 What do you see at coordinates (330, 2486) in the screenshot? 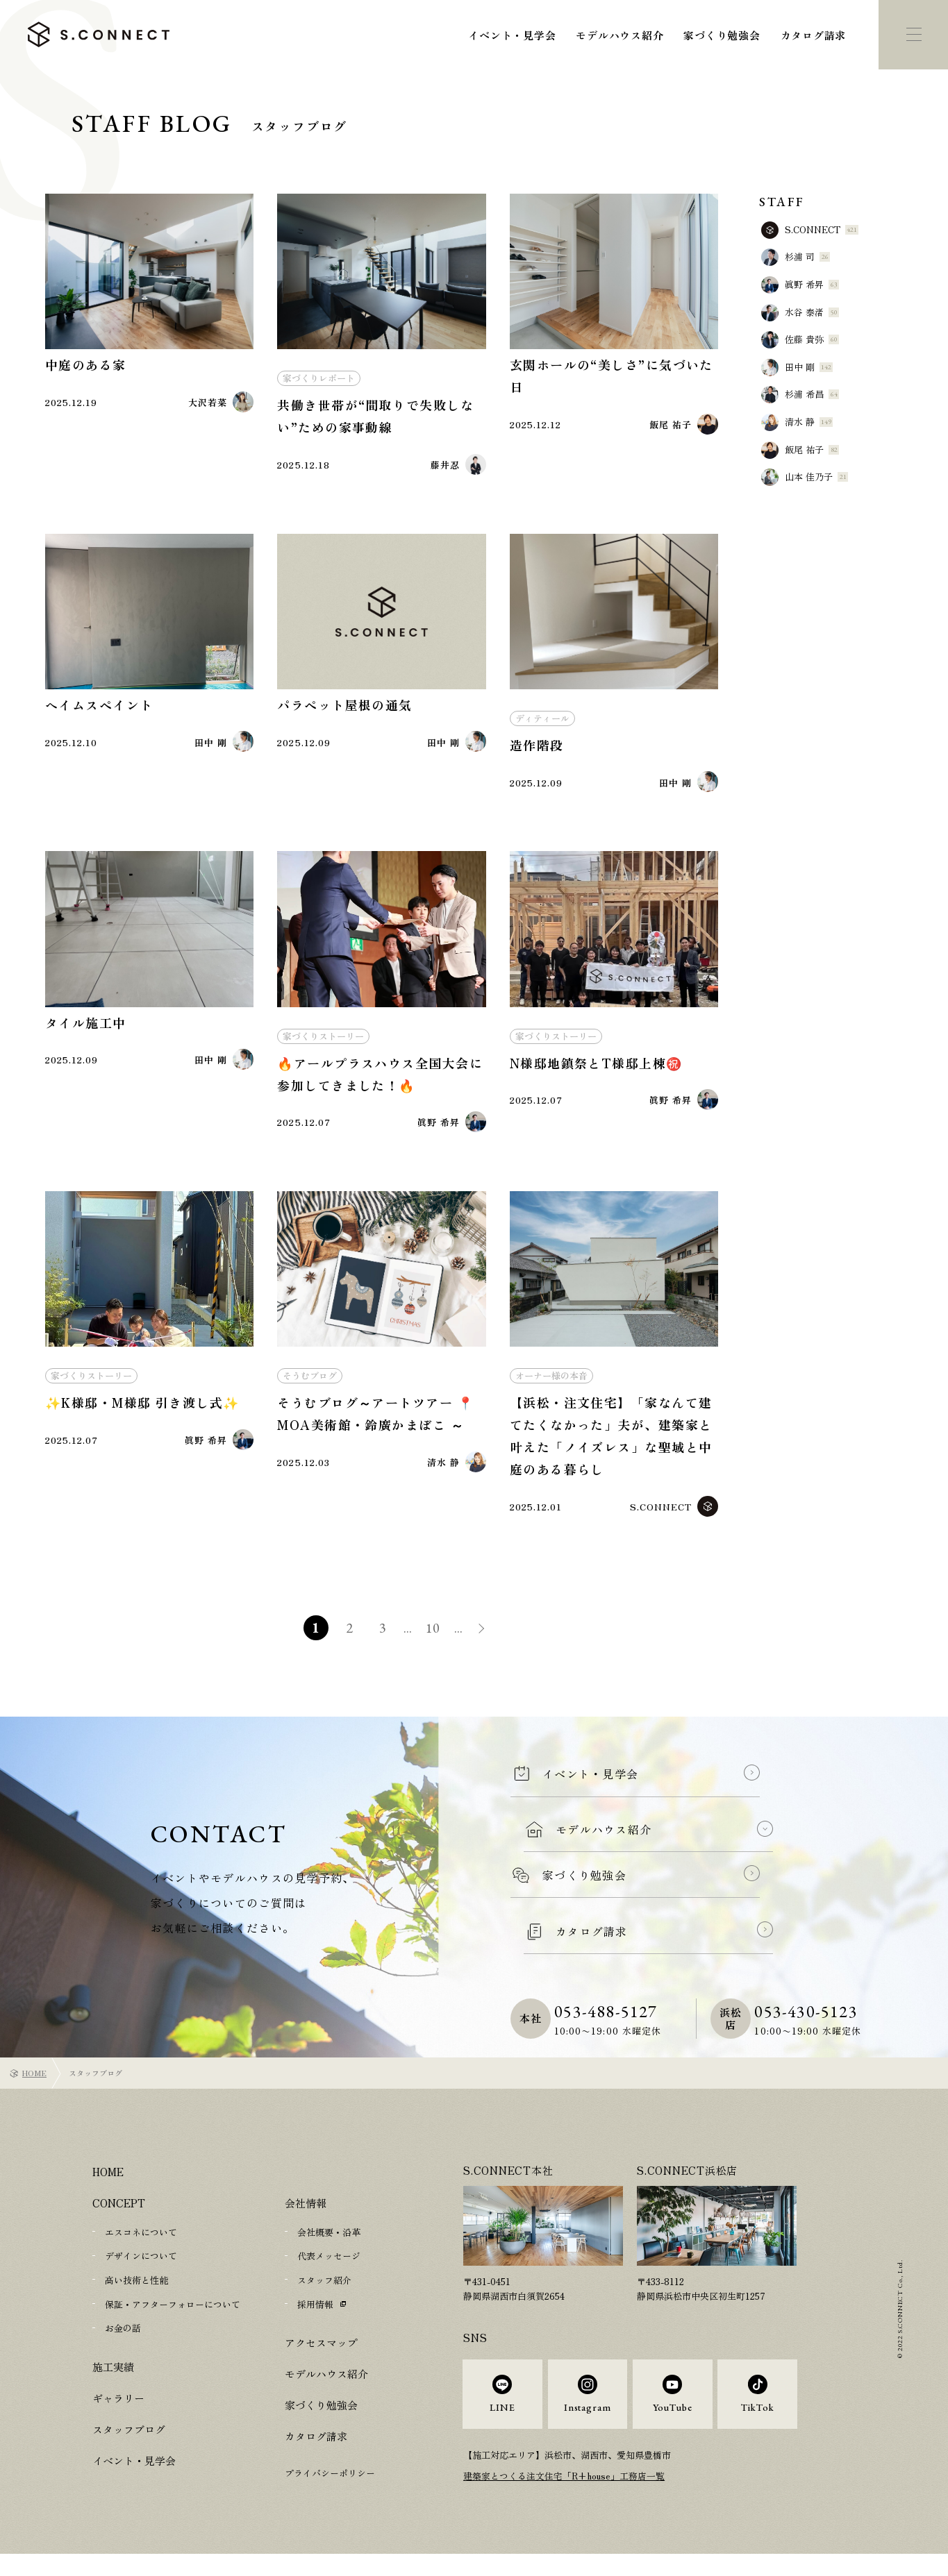
I see `プライバシーポリシー` at bounding box center [330, 2486].